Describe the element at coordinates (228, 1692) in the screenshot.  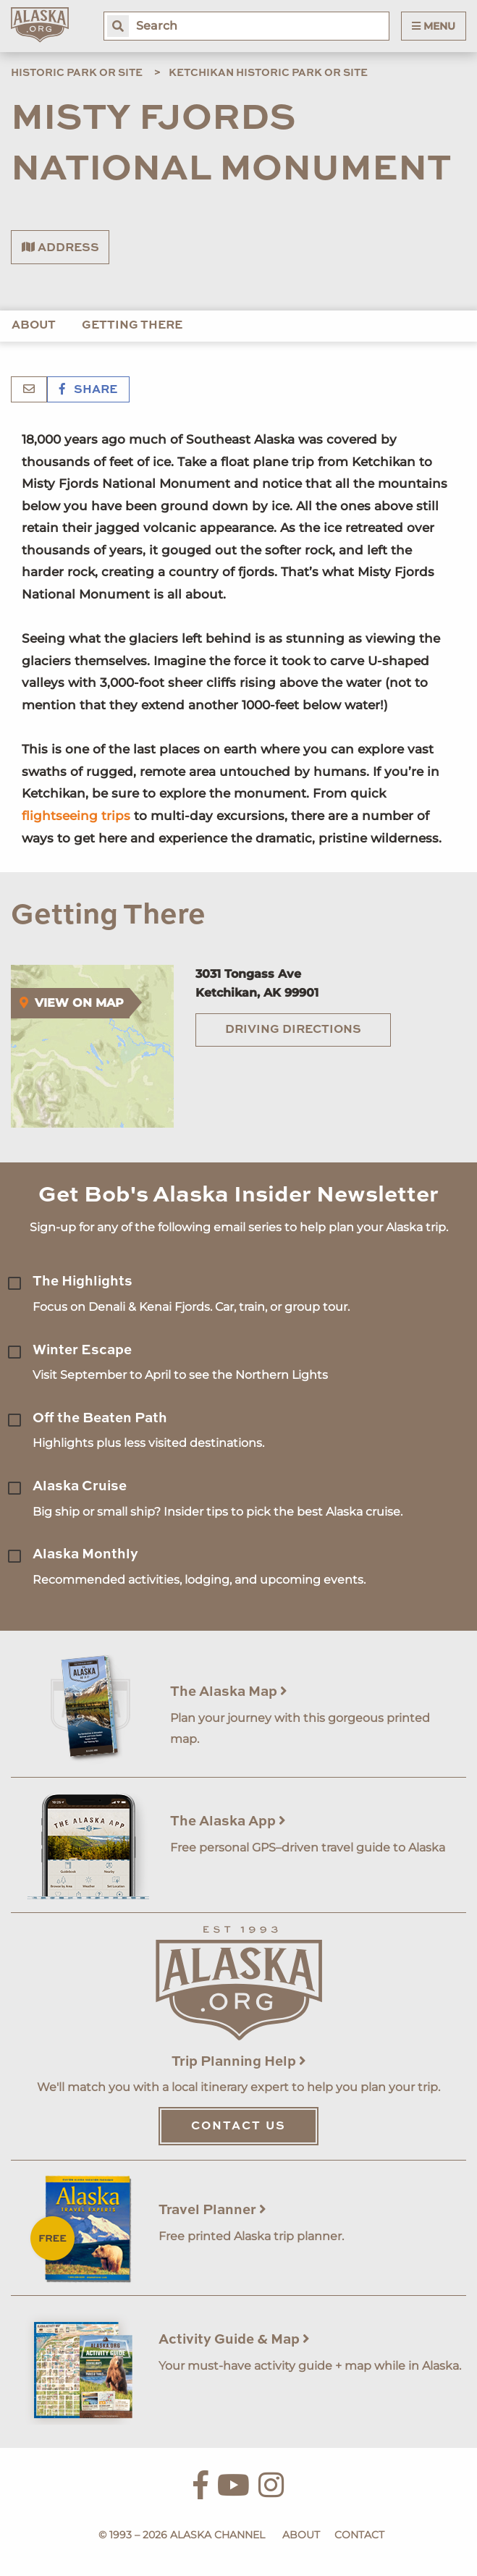
I see `The Alaska Map` at that location.